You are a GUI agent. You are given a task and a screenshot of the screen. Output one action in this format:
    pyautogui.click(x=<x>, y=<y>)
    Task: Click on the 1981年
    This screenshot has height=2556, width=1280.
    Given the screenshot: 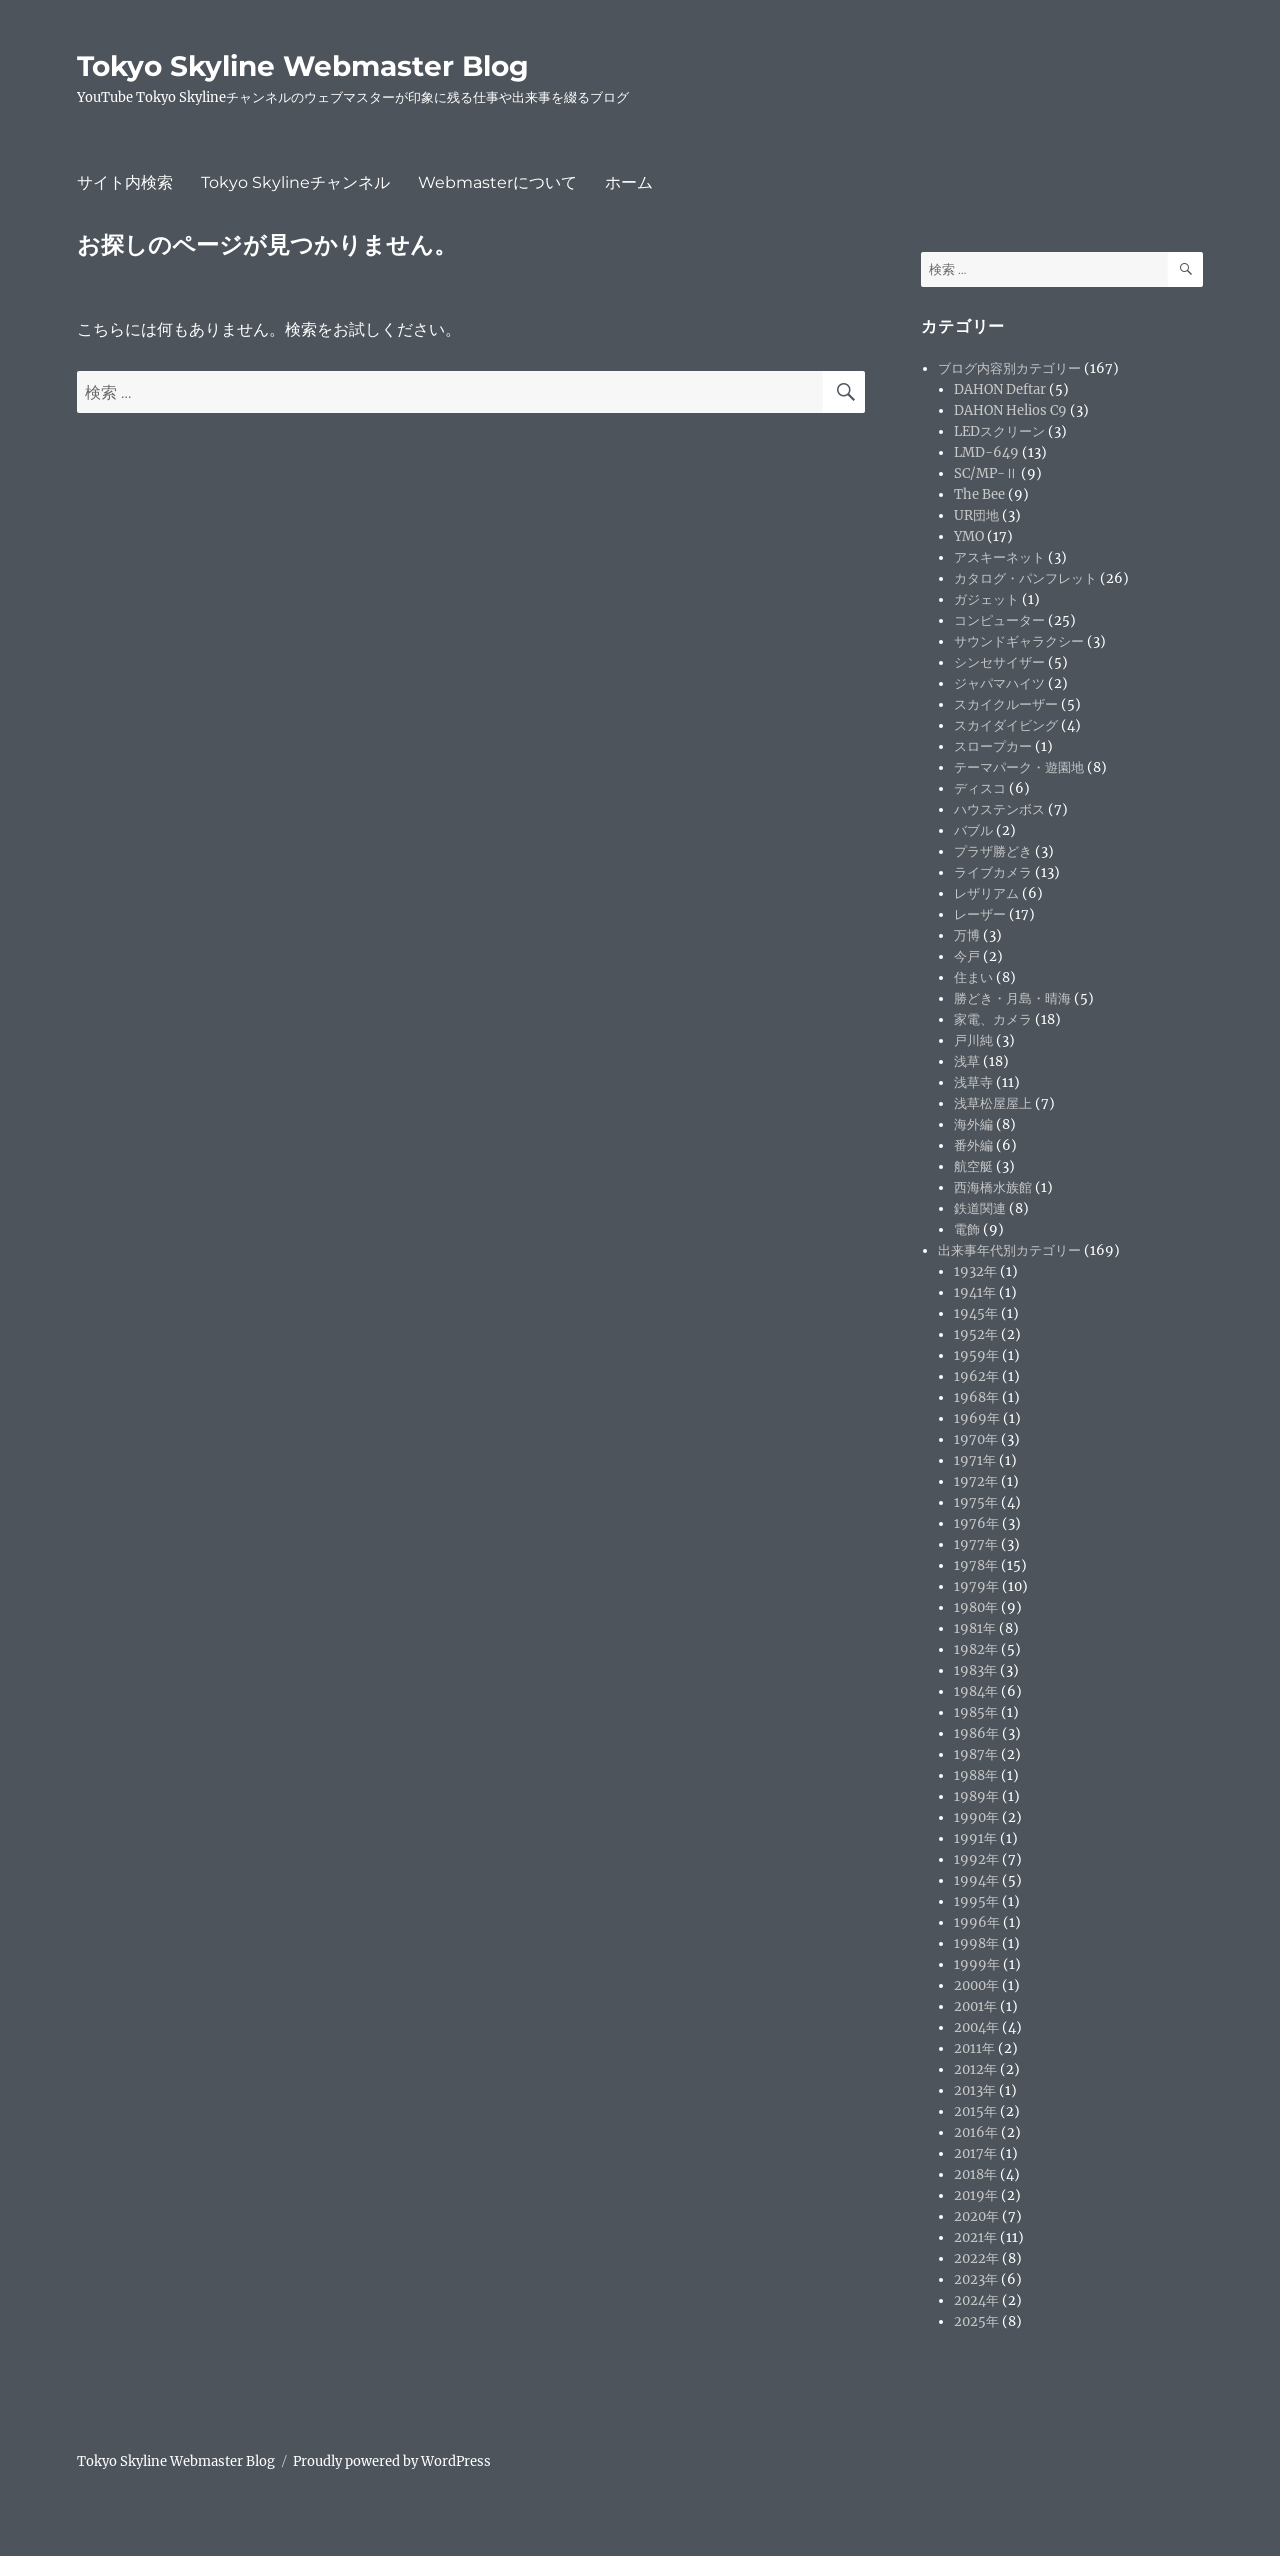 What is the action you would take?
    pyautogui.click(x=975, y=1628)
    